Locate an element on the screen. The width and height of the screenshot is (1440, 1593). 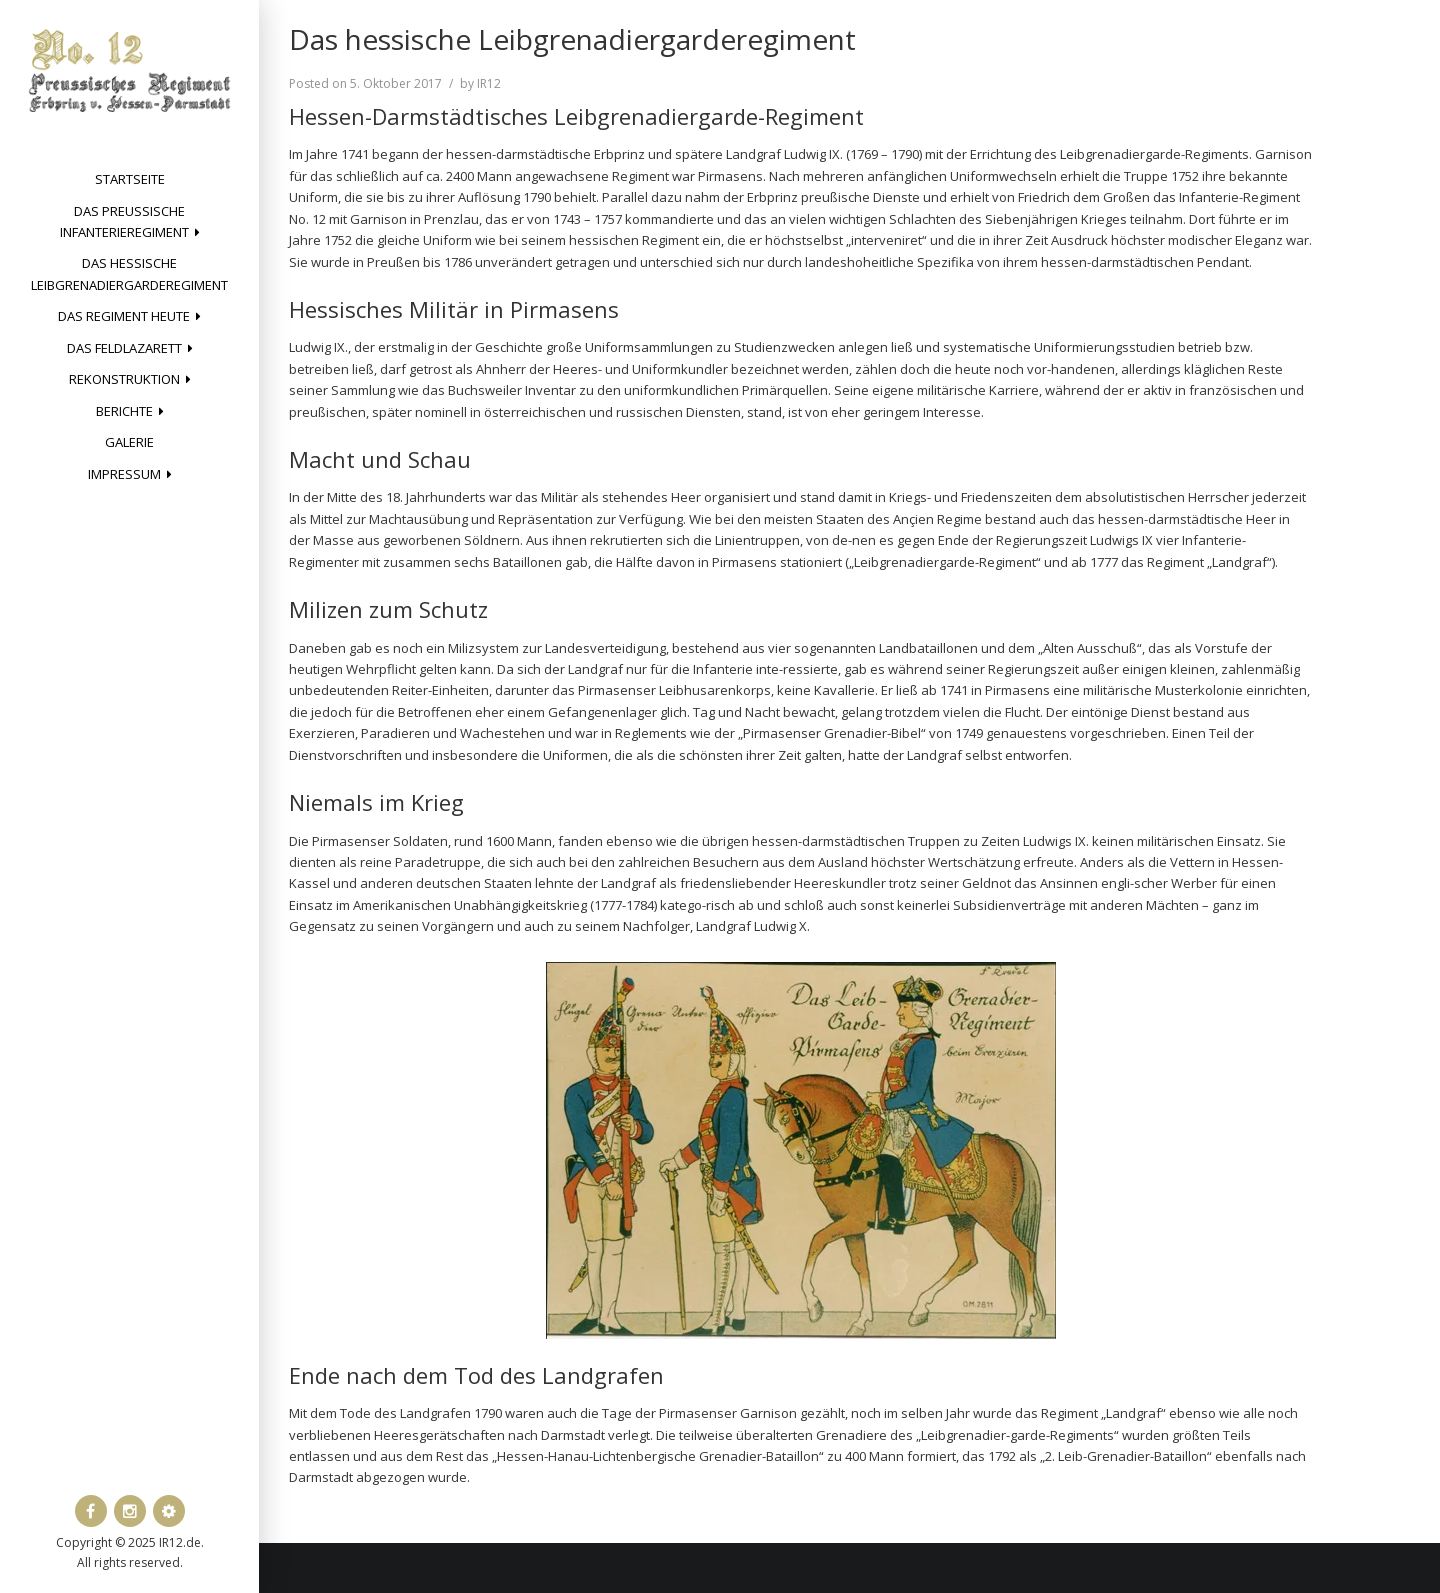
Startseite is located at coordinates (130, 179).